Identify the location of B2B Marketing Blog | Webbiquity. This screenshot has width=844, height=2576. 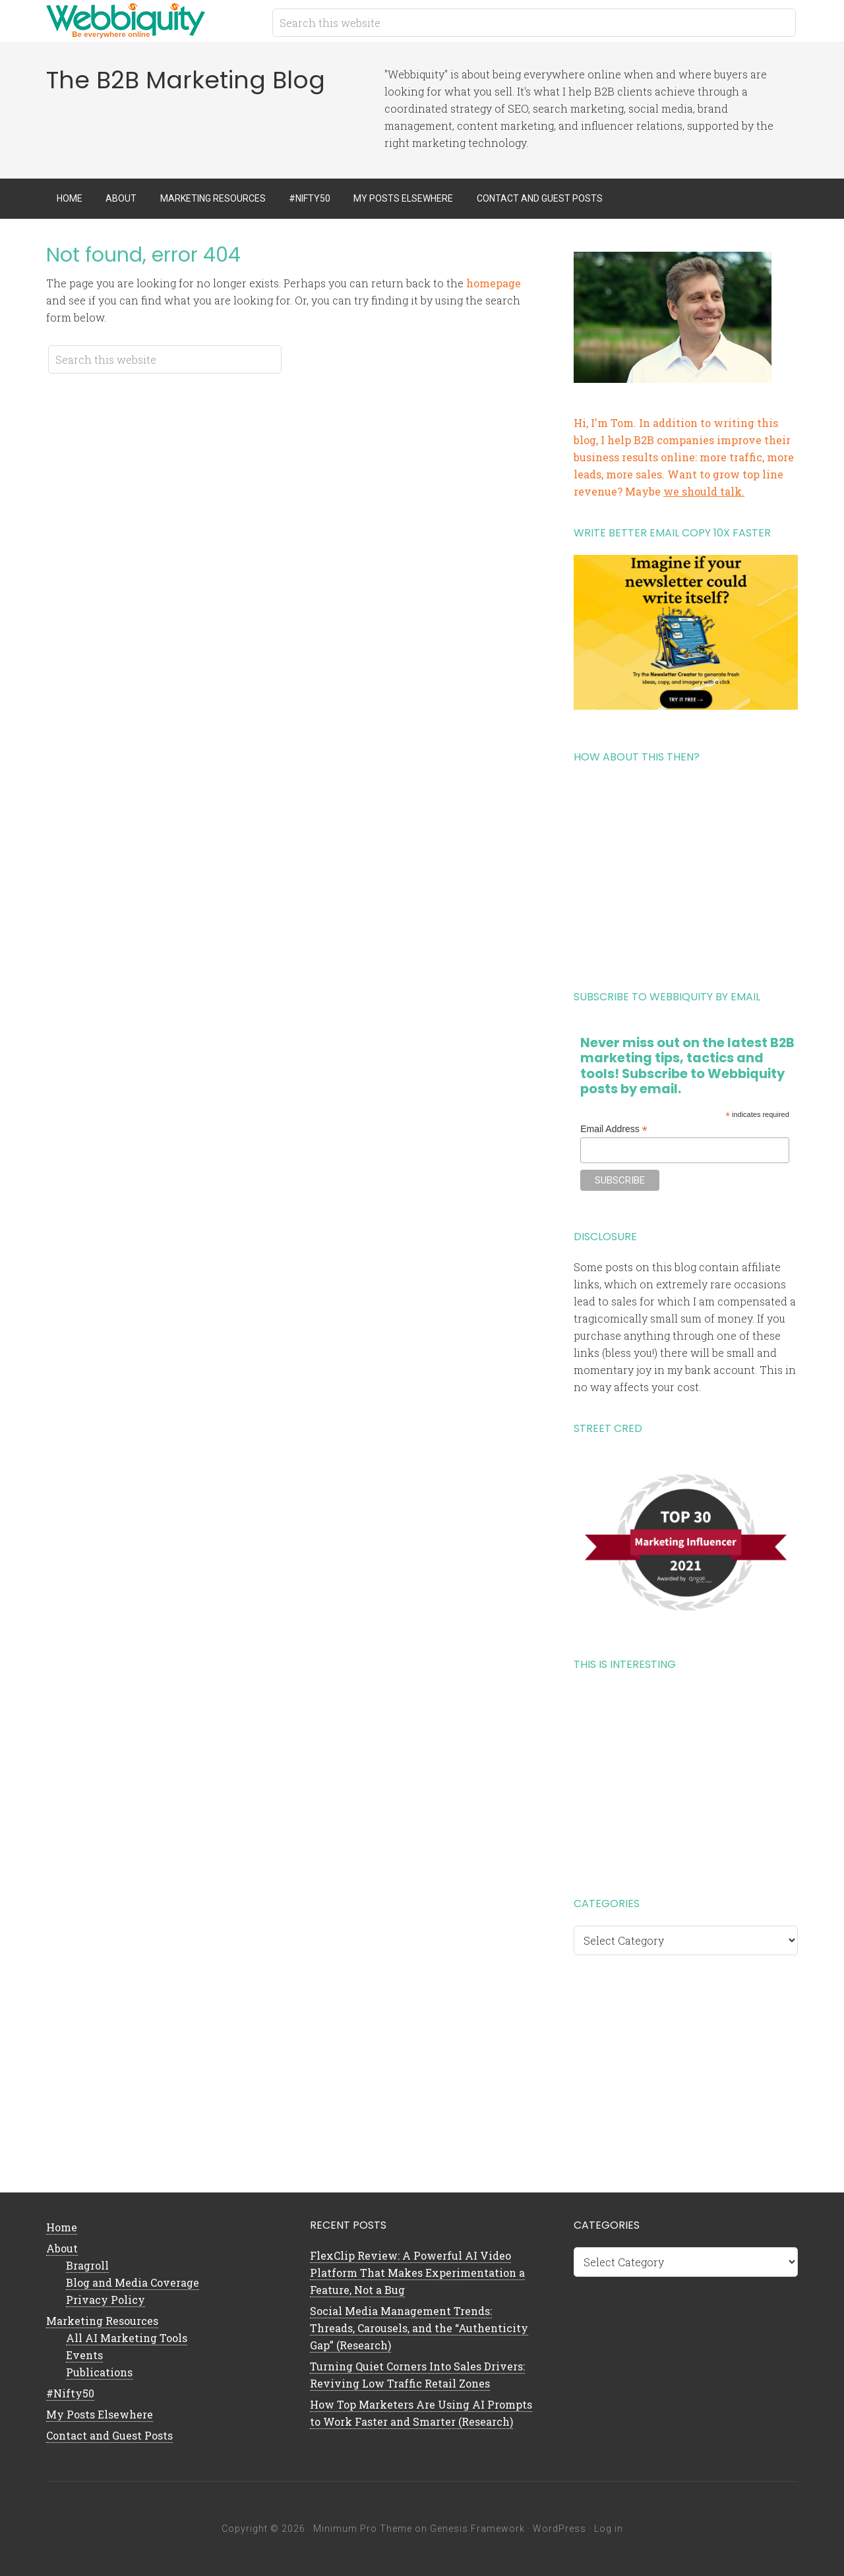
(151, 20).